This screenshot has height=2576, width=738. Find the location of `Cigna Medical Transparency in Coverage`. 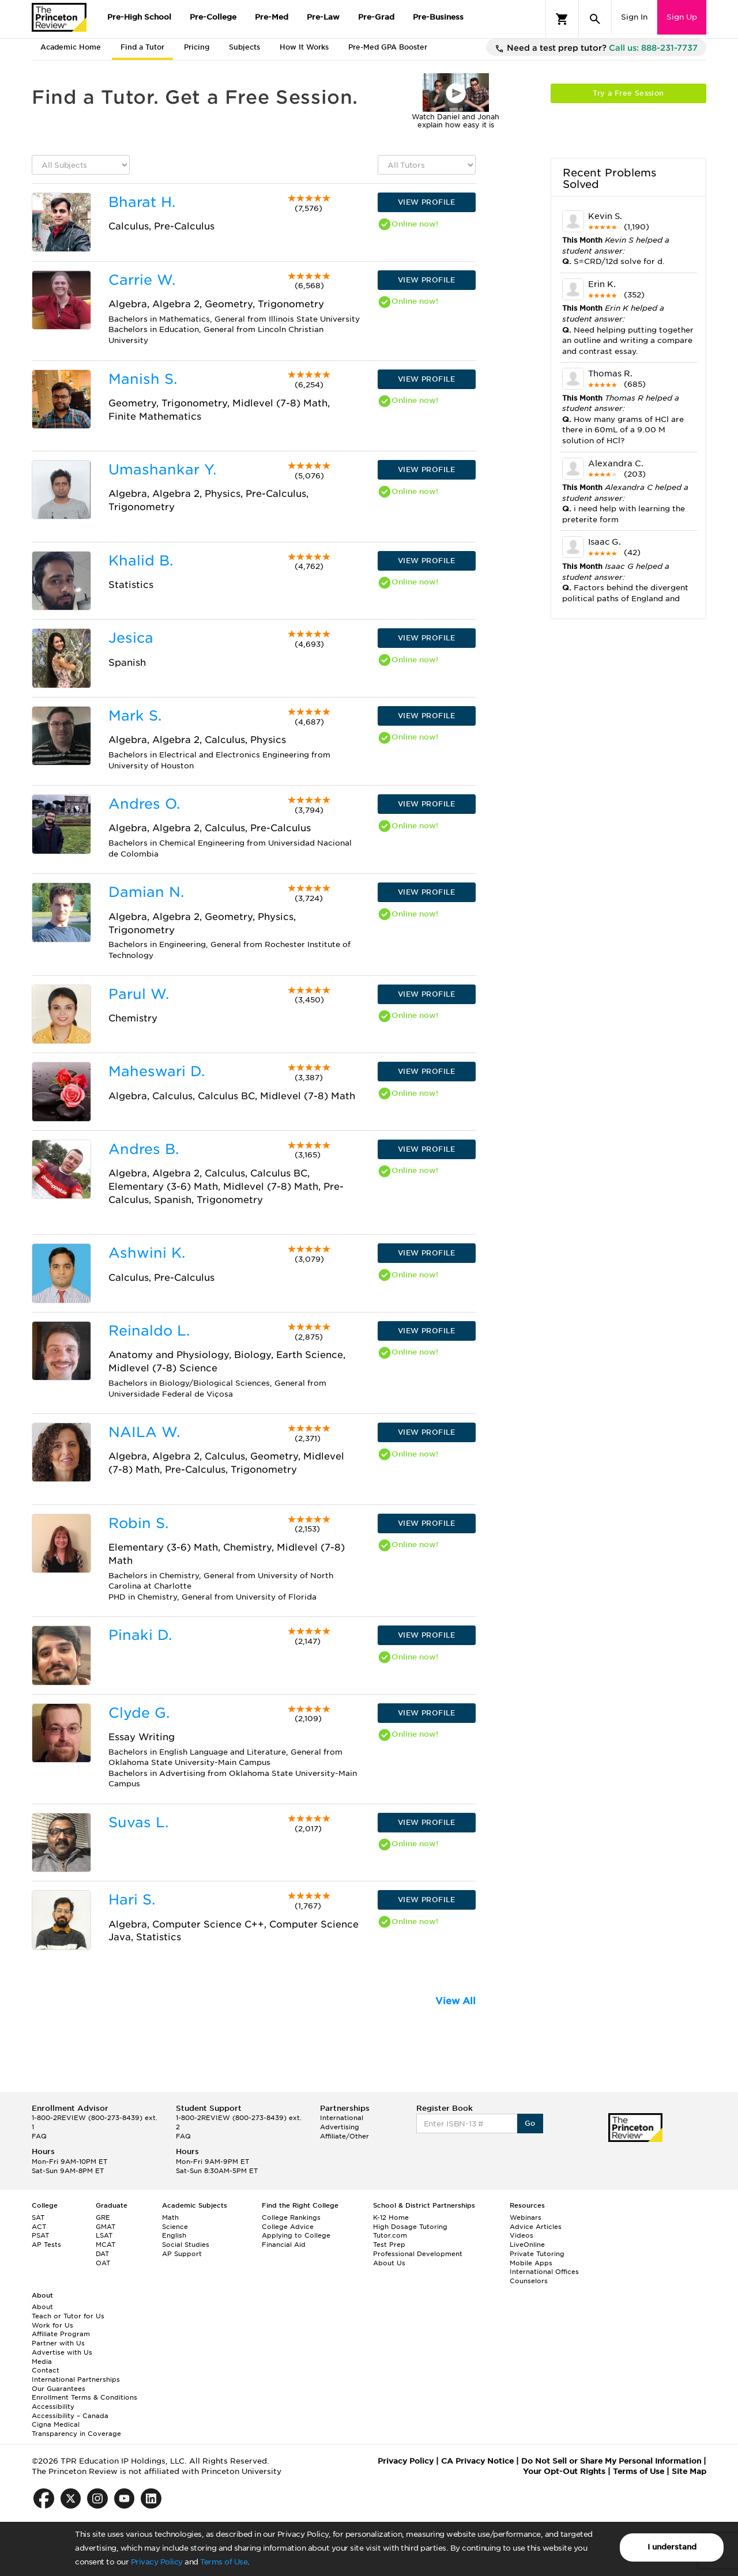

Cigna Medical Transparency in Coverage is located at coordinates (76, 2429).